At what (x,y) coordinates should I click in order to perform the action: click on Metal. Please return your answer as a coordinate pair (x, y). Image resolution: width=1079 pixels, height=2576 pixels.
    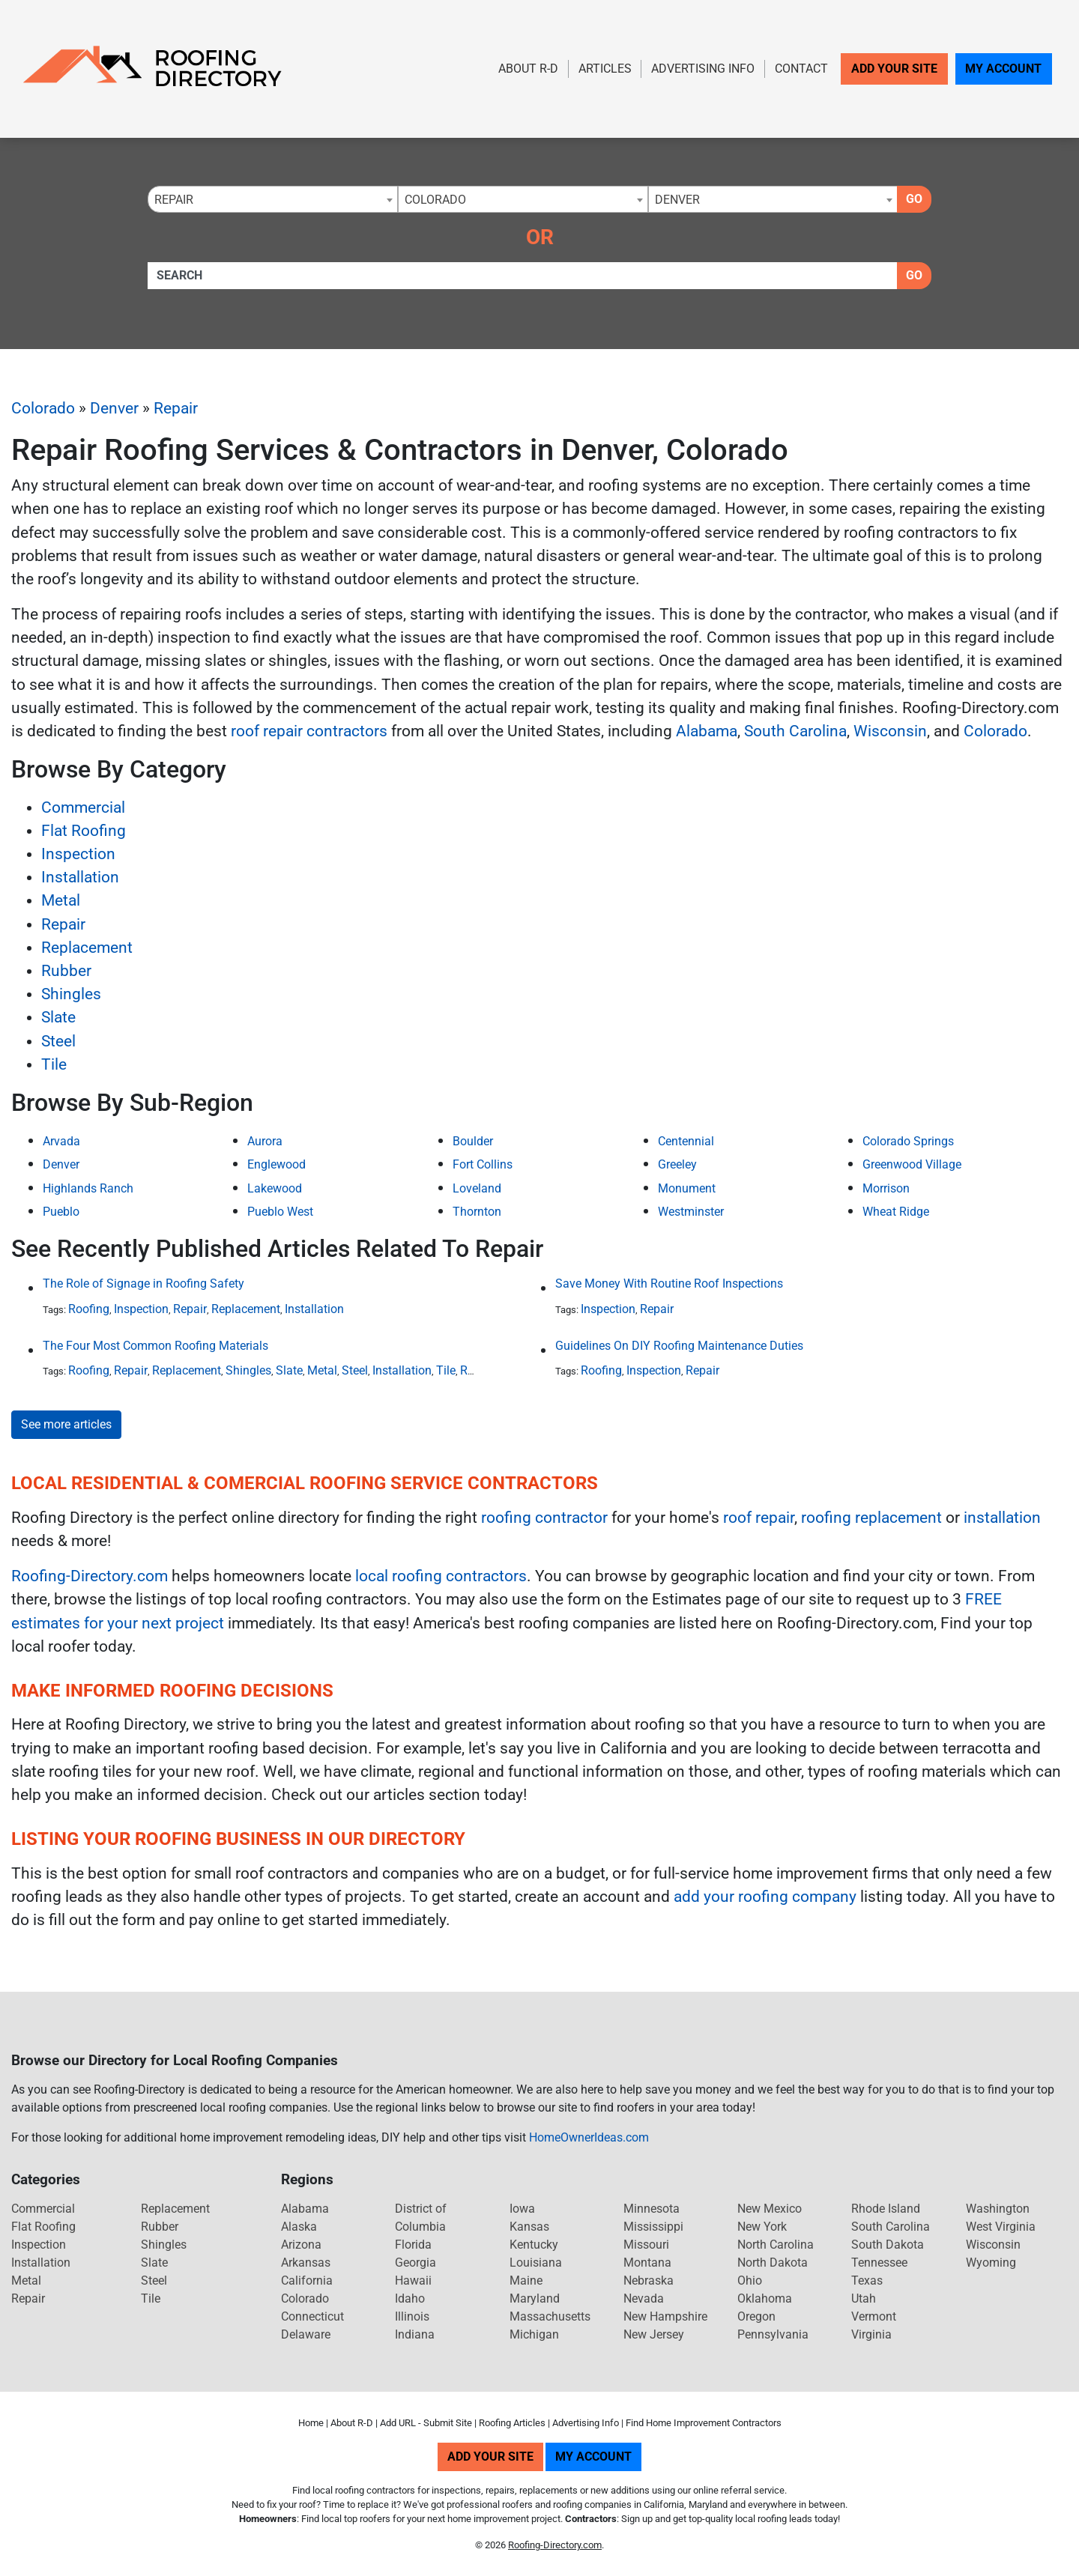
    Looking at the image, I should click on (60, 900).